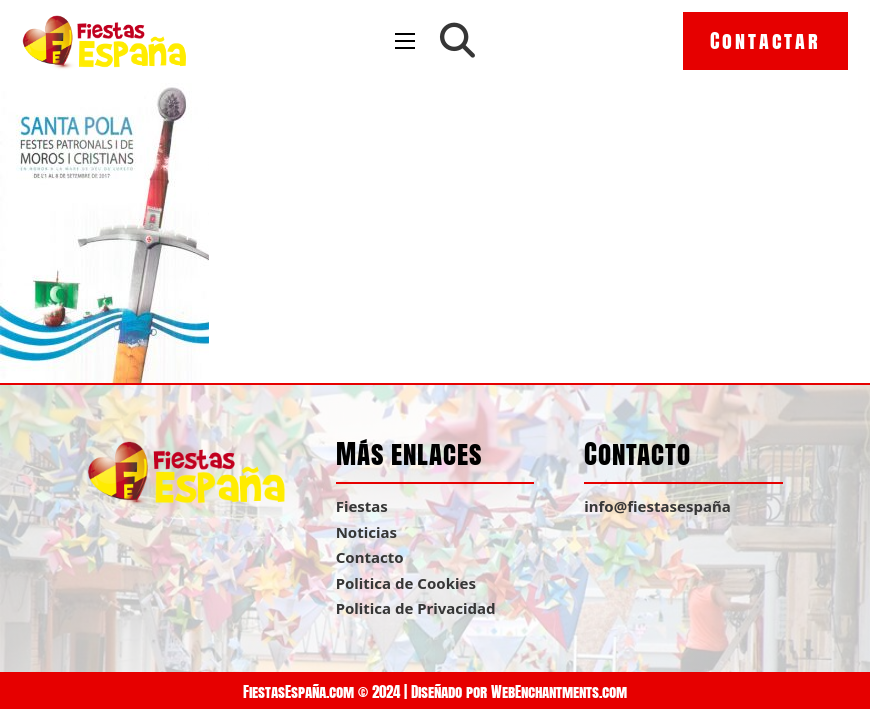 The image size is (870, 720). I want to click on Contactar, so click(765, 40).